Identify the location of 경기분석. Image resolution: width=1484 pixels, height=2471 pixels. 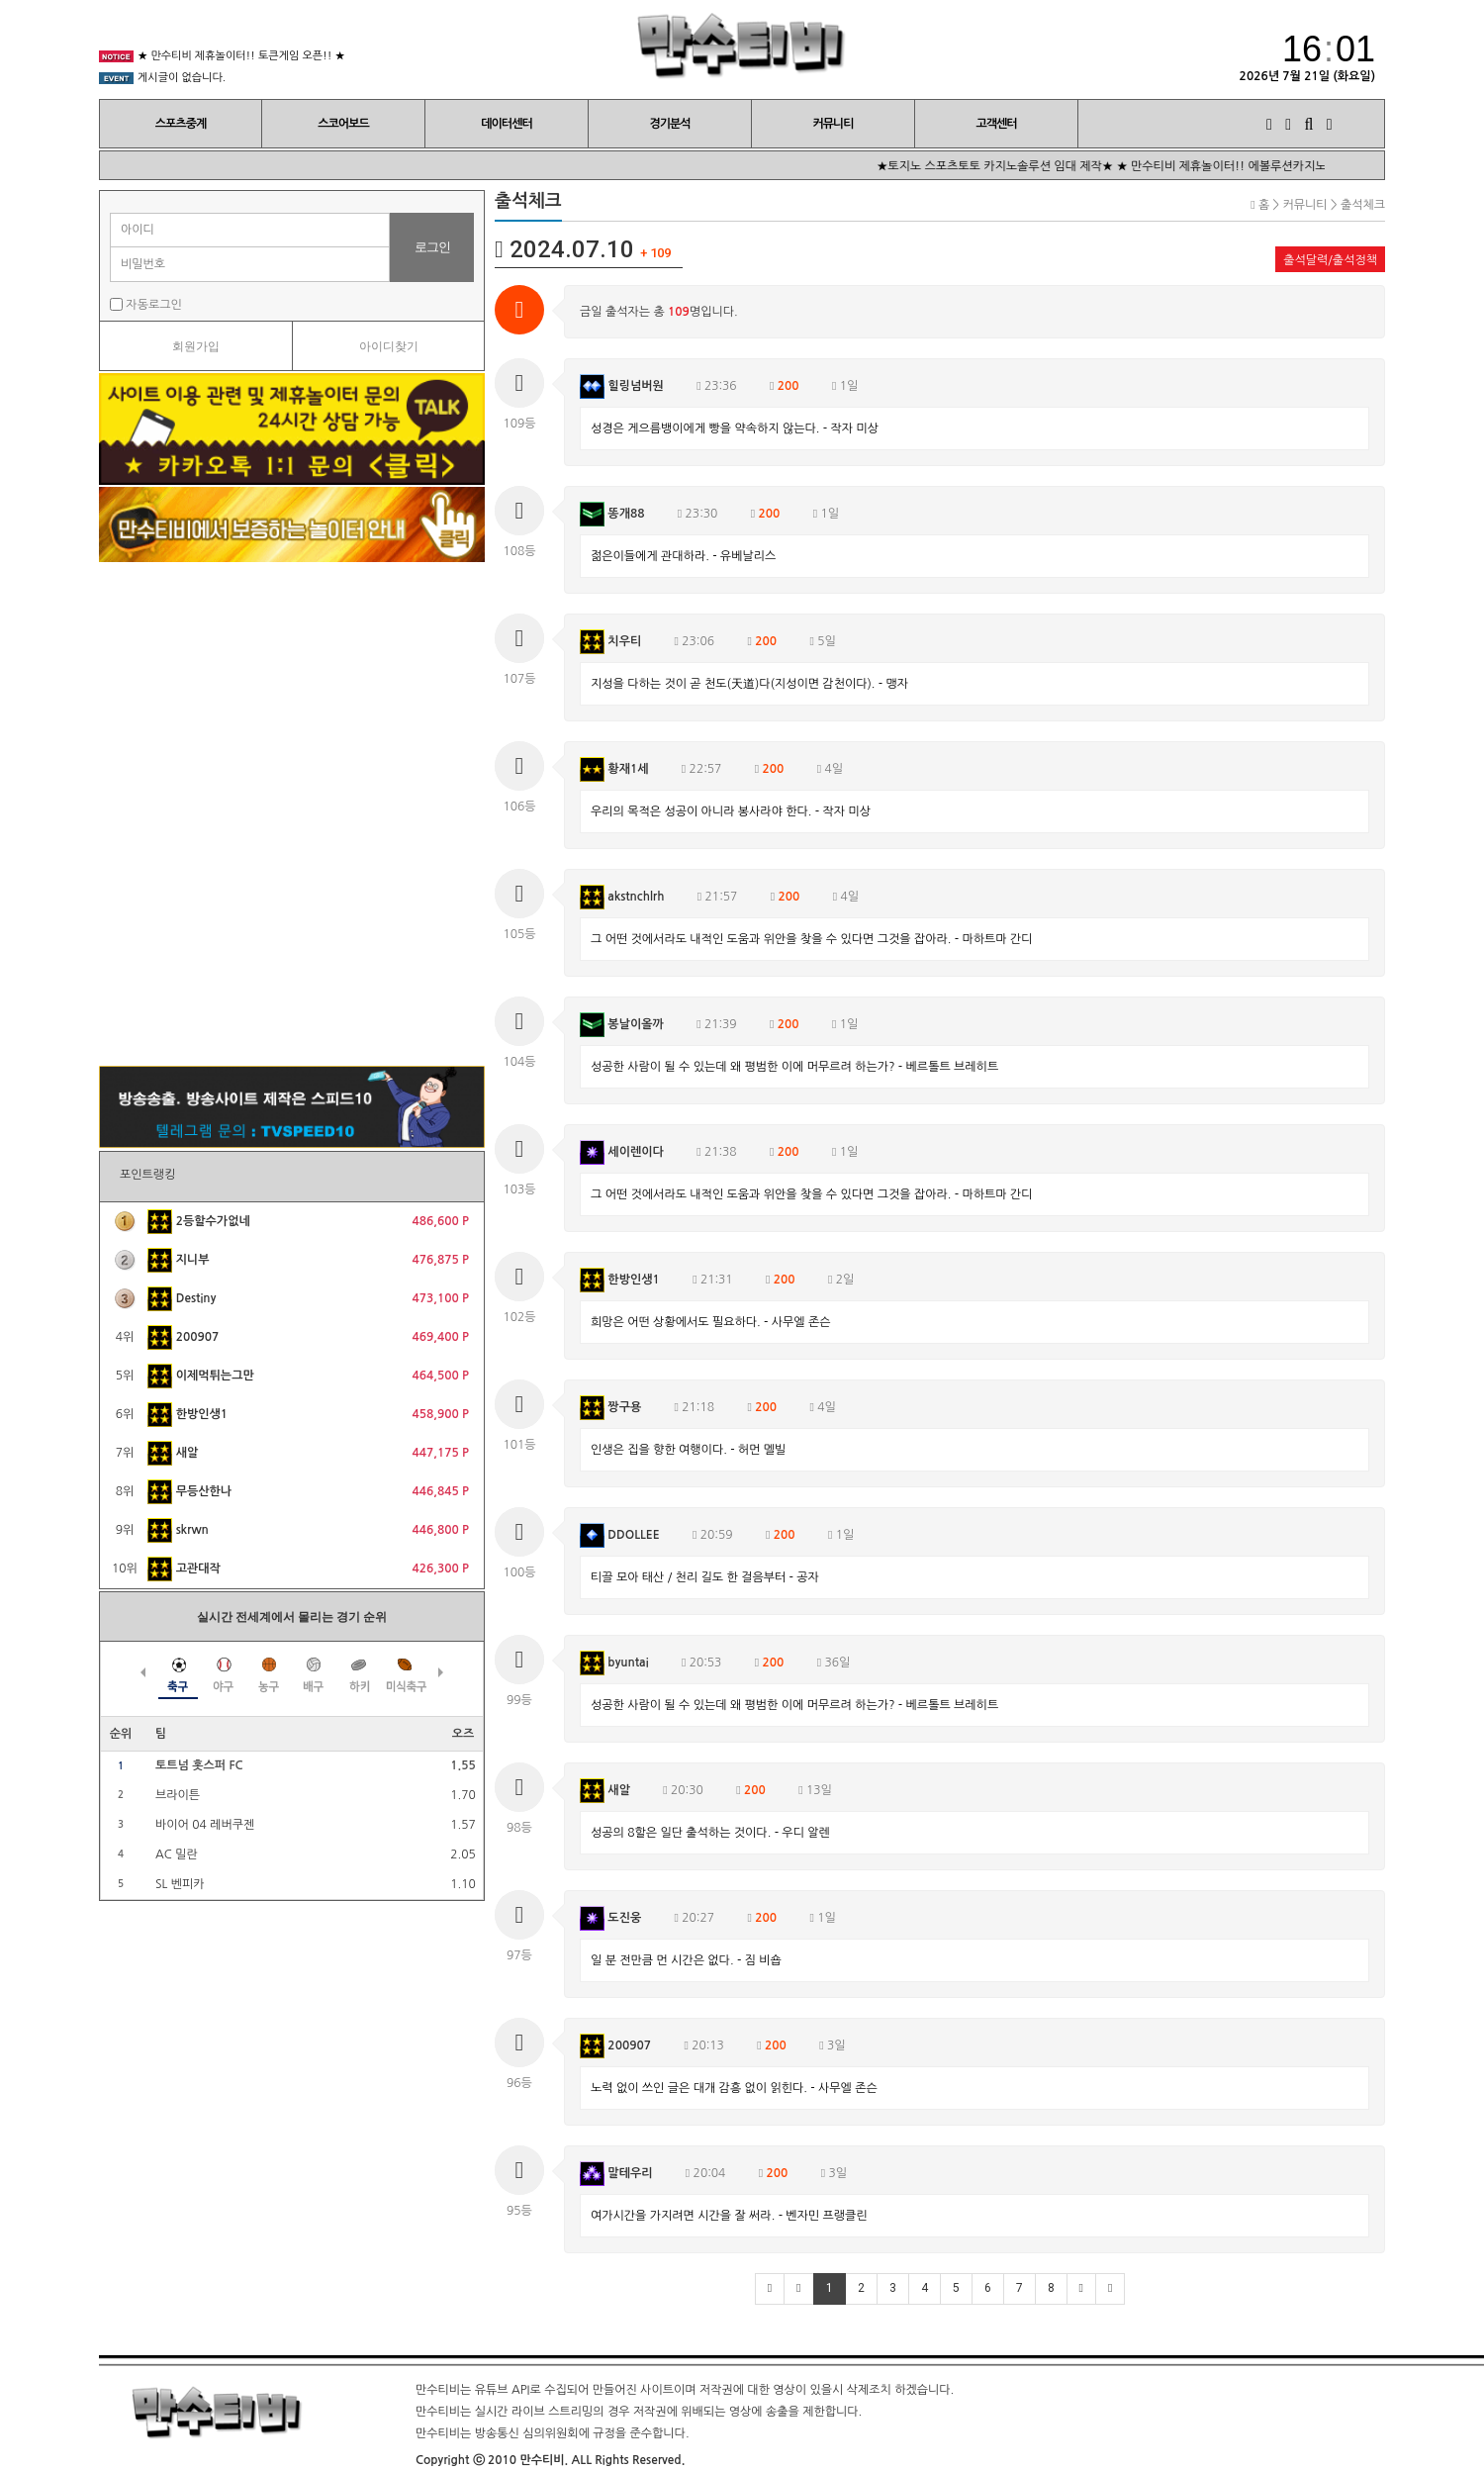
(669, 124).